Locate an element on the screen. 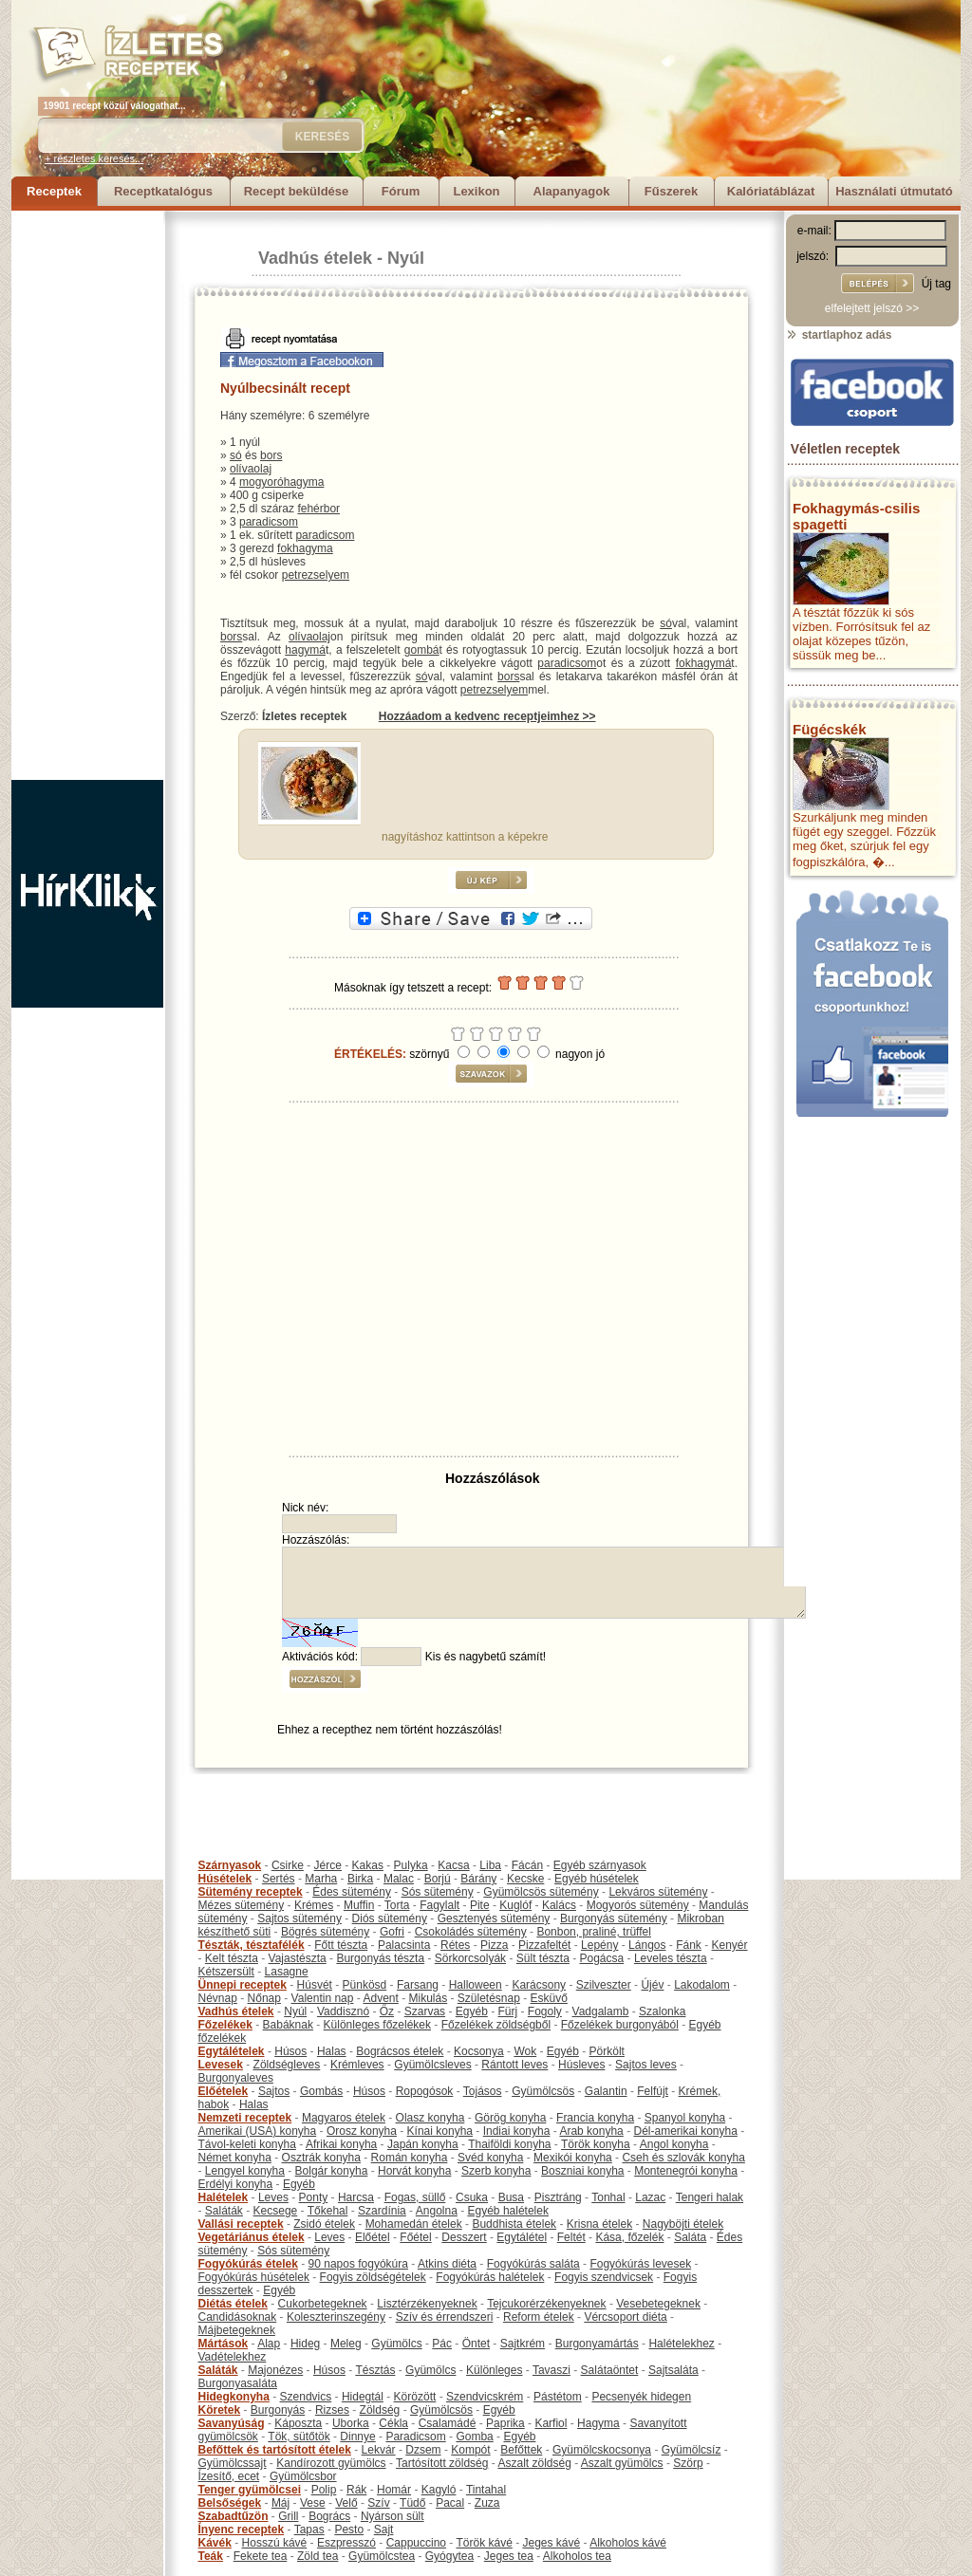 The image size is (972, 2576). Káposzta is located at coordinates (298, 2423).